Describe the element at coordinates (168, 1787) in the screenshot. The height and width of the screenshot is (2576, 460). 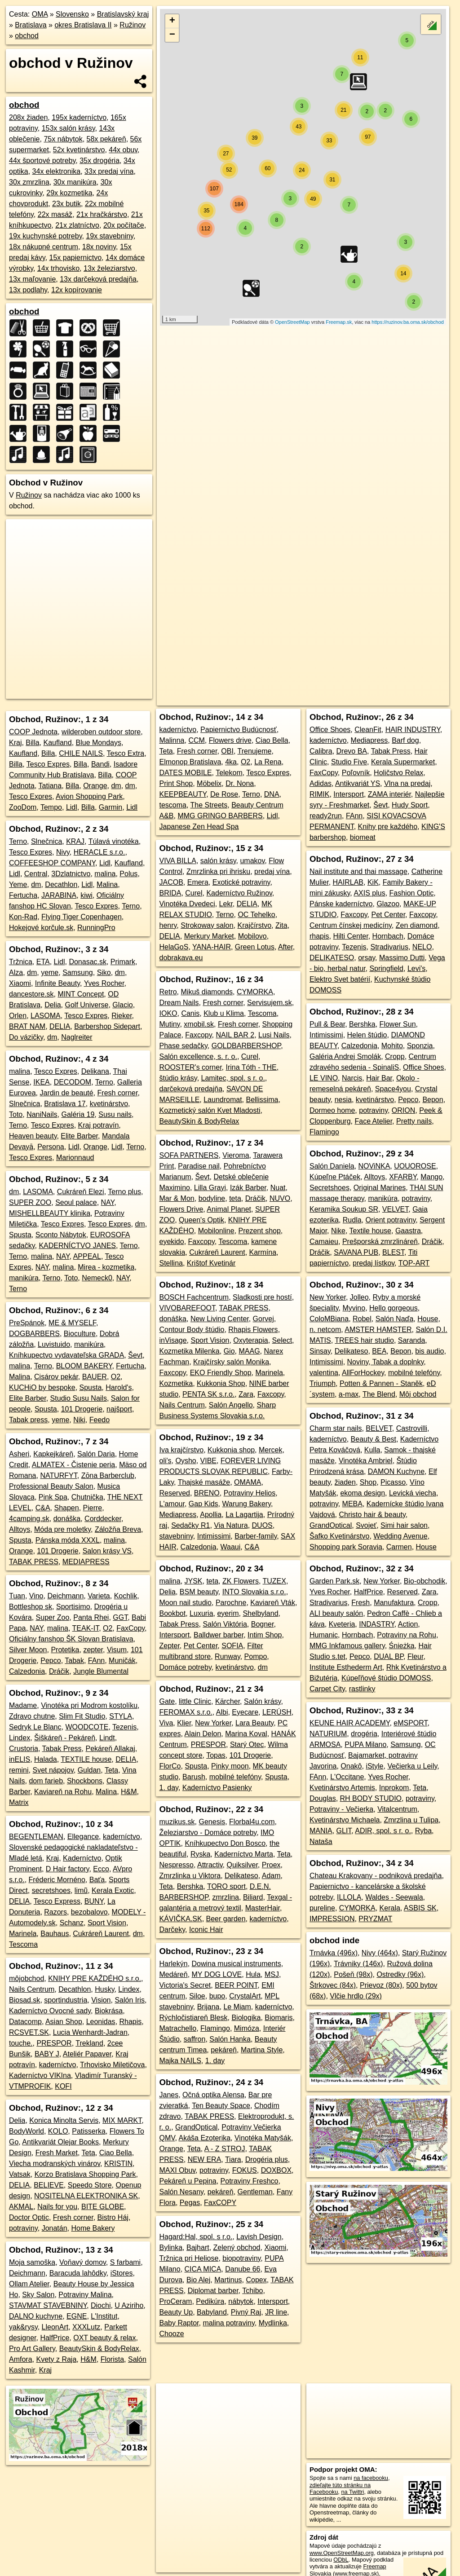
I see `1. day` at that location.